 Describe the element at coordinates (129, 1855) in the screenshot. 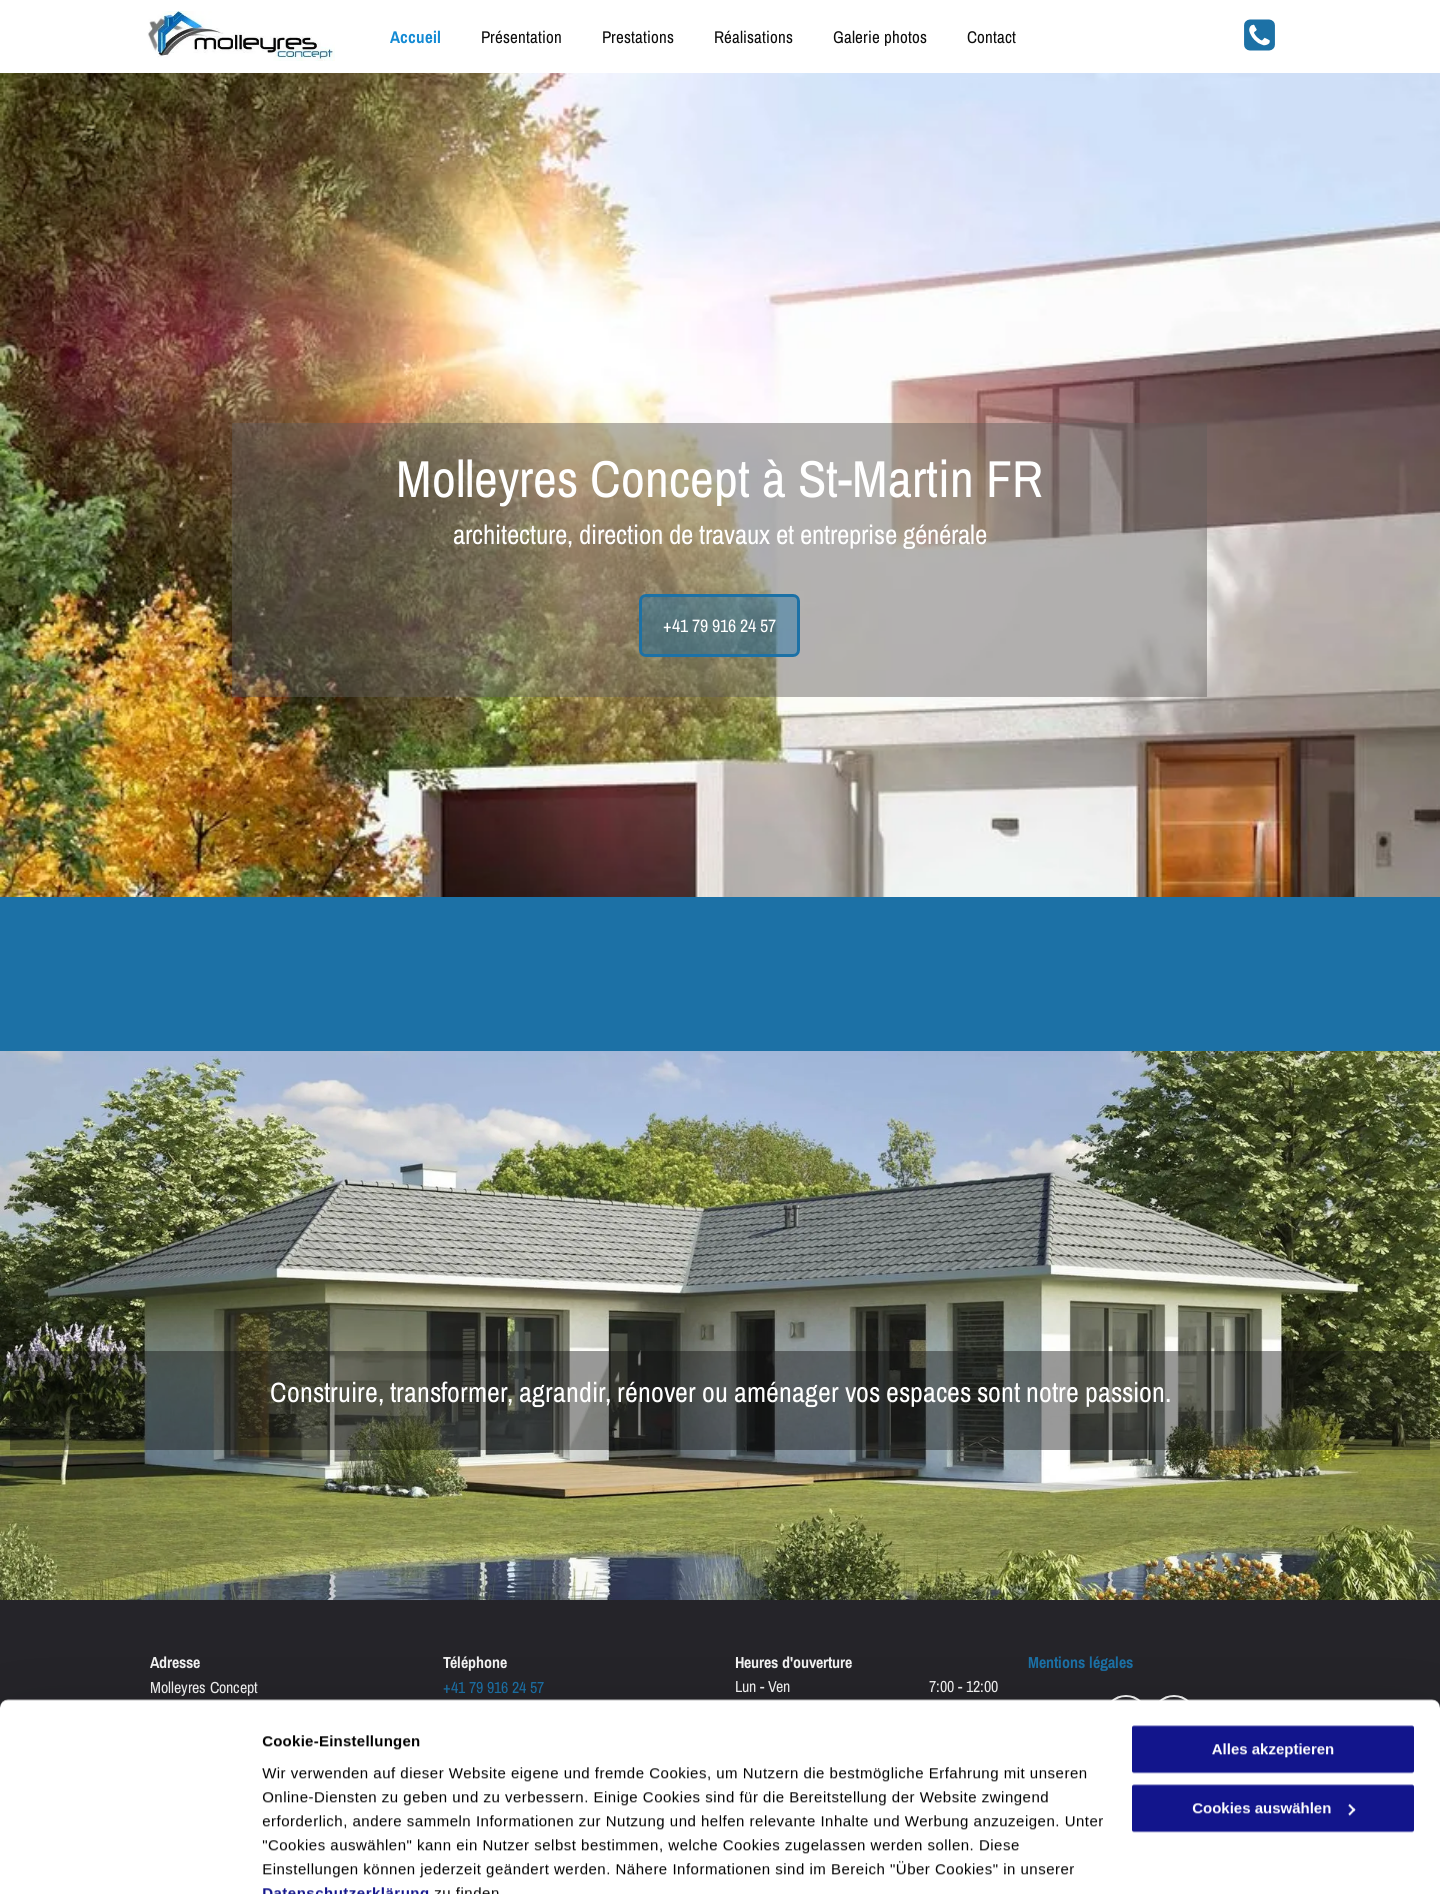

I see `[Cookiebot von Usercentrics - öffnet in einem neuen Fenster]` at that location.